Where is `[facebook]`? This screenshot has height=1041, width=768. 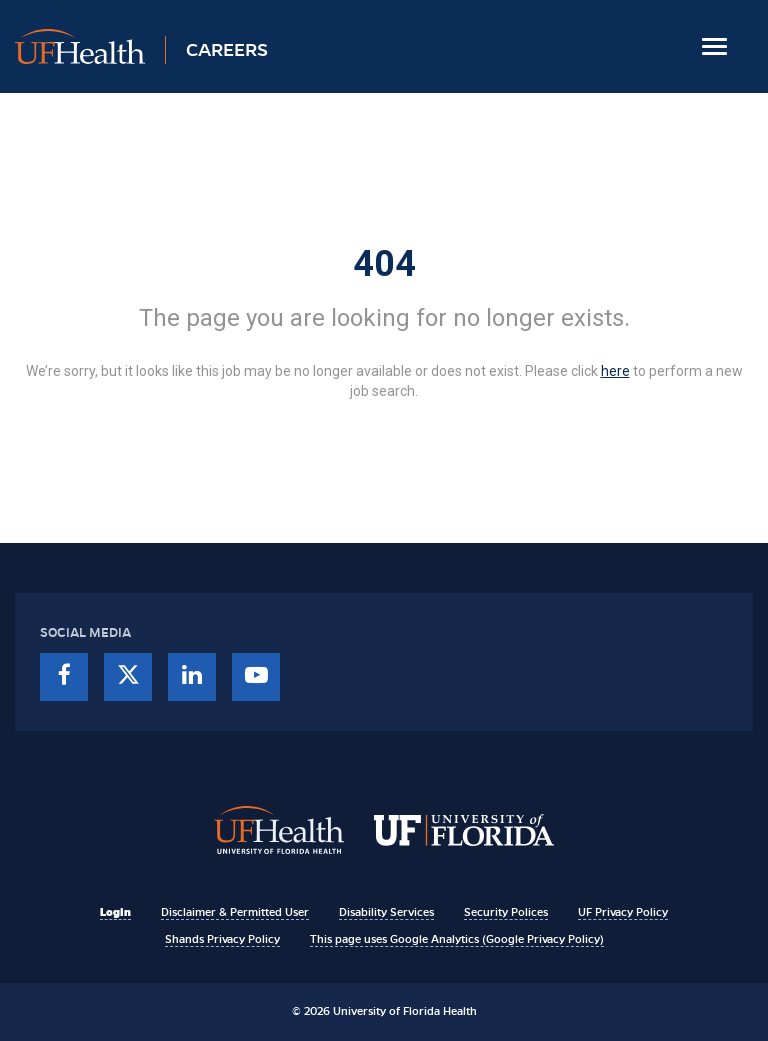 [facebook] is located at coordinates (64, 677).